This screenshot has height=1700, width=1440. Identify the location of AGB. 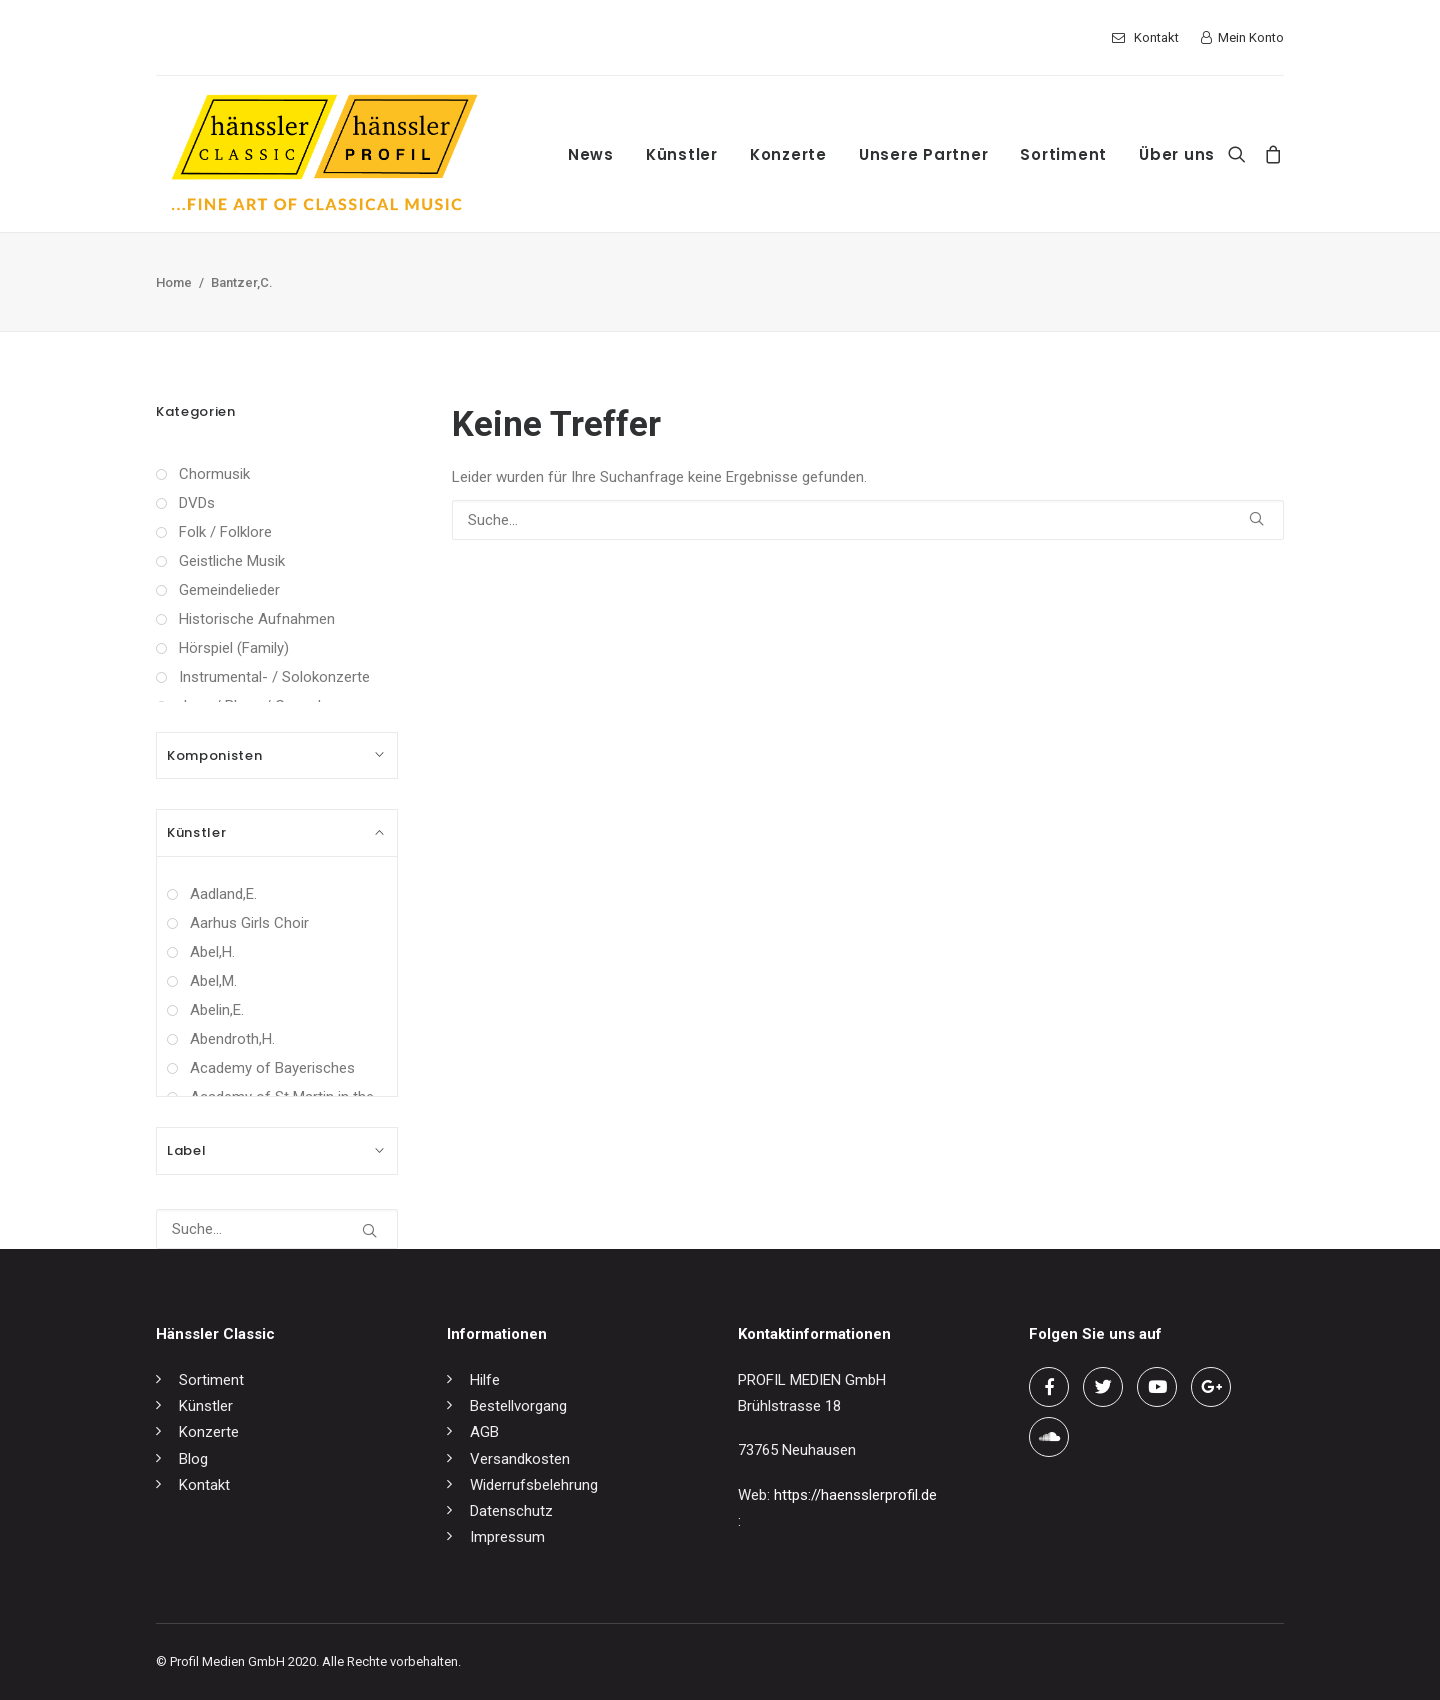
(484, 1432).